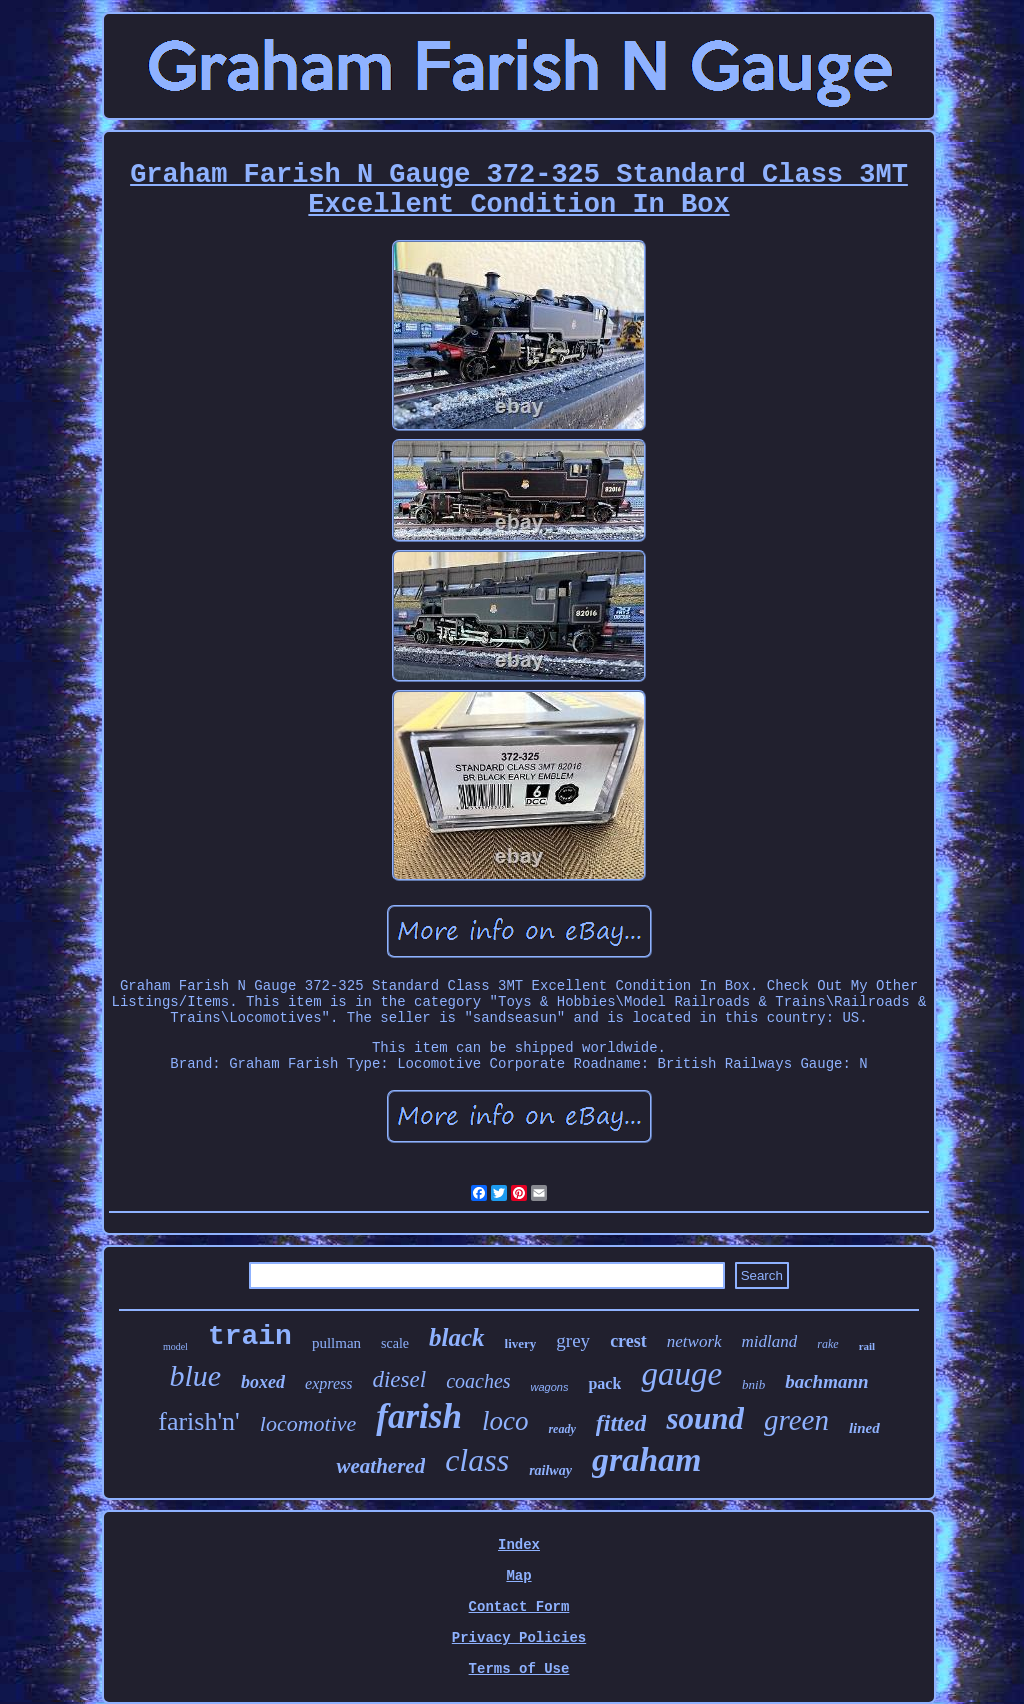 The image size is (1024, 1704). Describe the element at coordinates (395, 1343) in the screenshot. I see `scale` at that location.